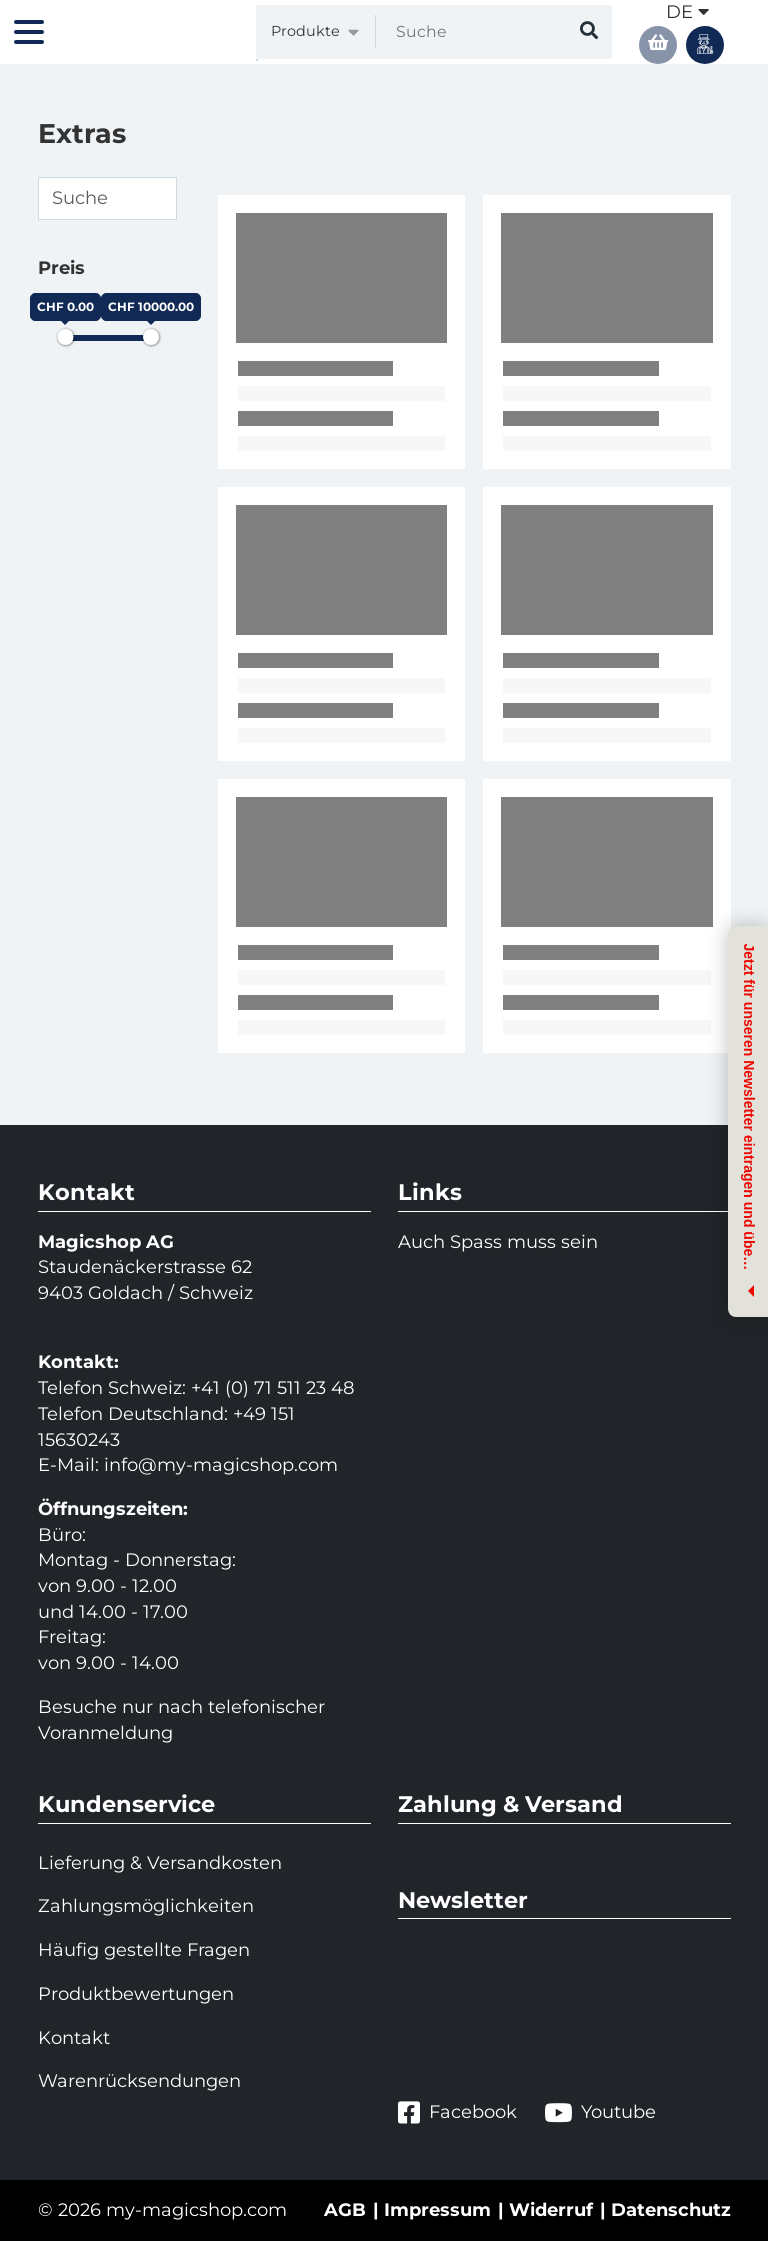  What do you see at coordinates (136, 1994) in the screenshot?
I see `Produktbewertungen` at bounding box center [136, 1994].